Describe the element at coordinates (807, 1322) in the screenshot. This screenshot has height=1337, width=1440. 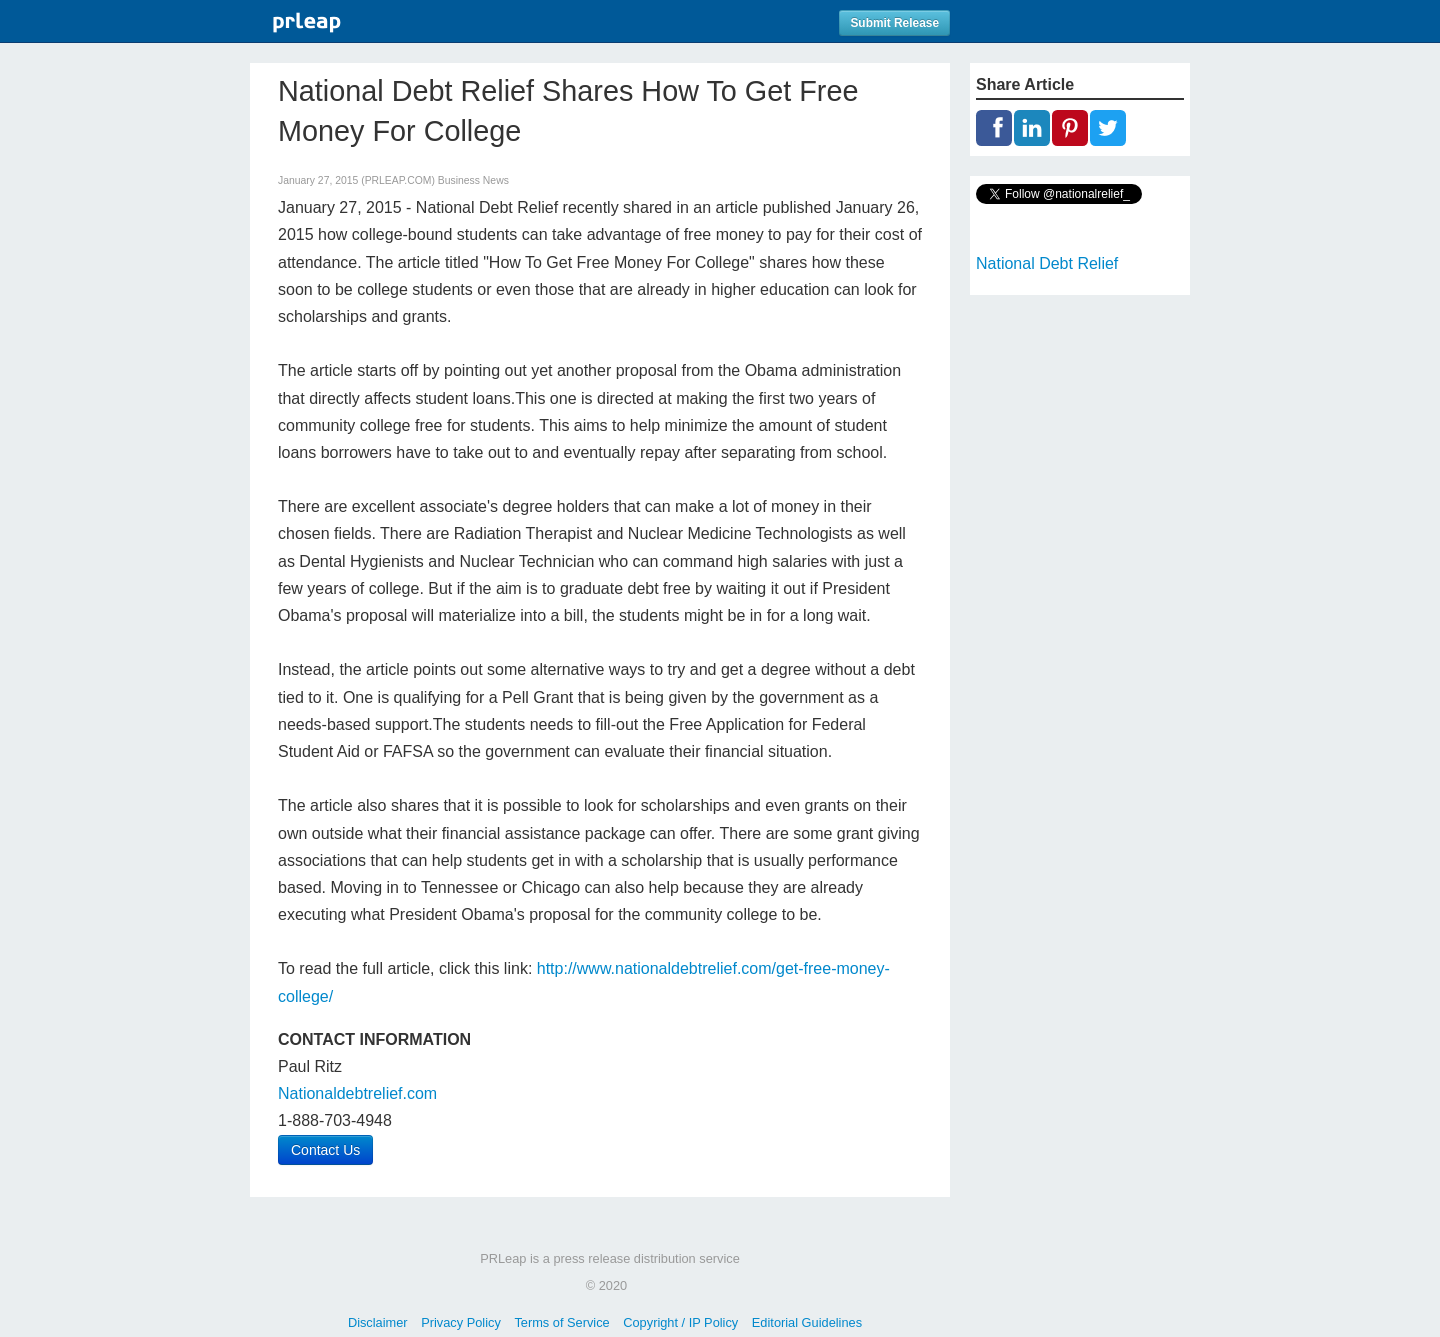
I see `Editorial Guidelines` at that location.